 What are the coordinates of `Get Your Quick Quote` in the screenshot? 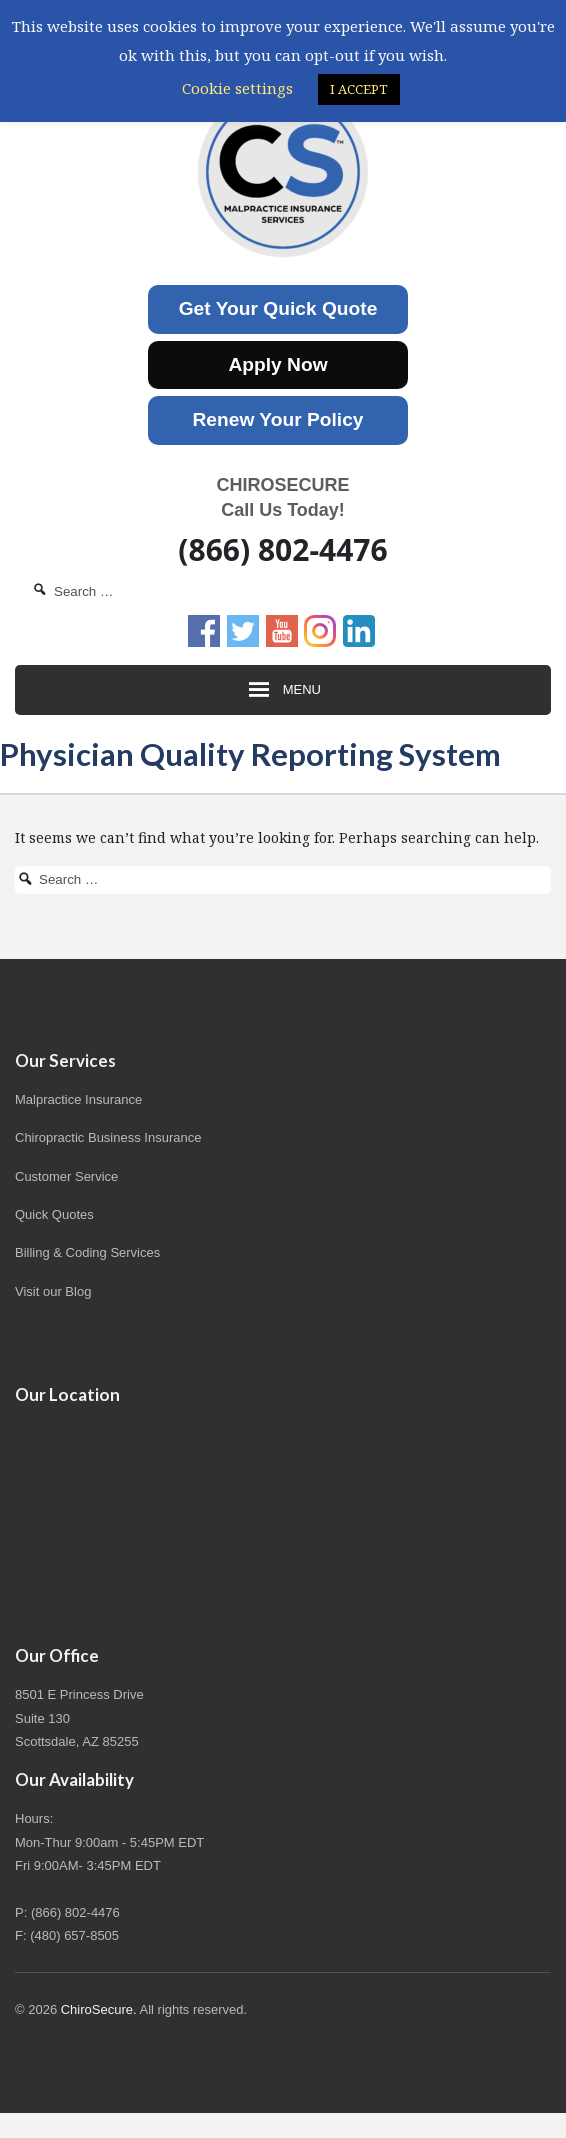 It's located at (278, 308).